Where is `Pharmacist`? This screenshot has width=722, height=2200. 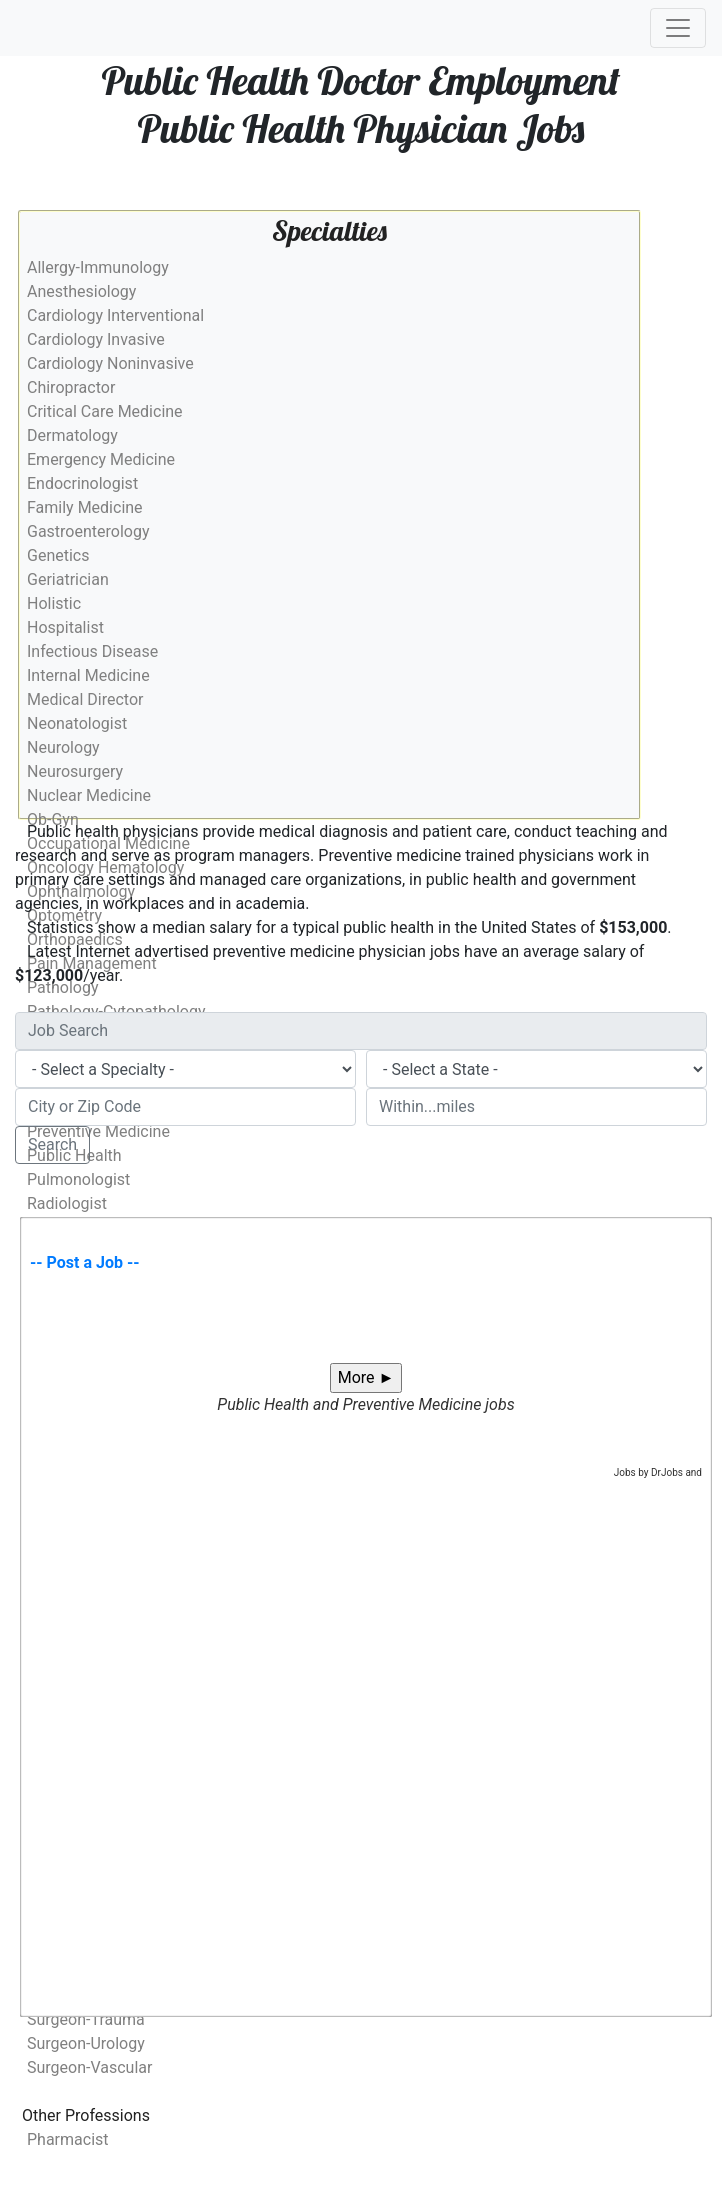 Pharmacist is located at coordinates (68, 2139).